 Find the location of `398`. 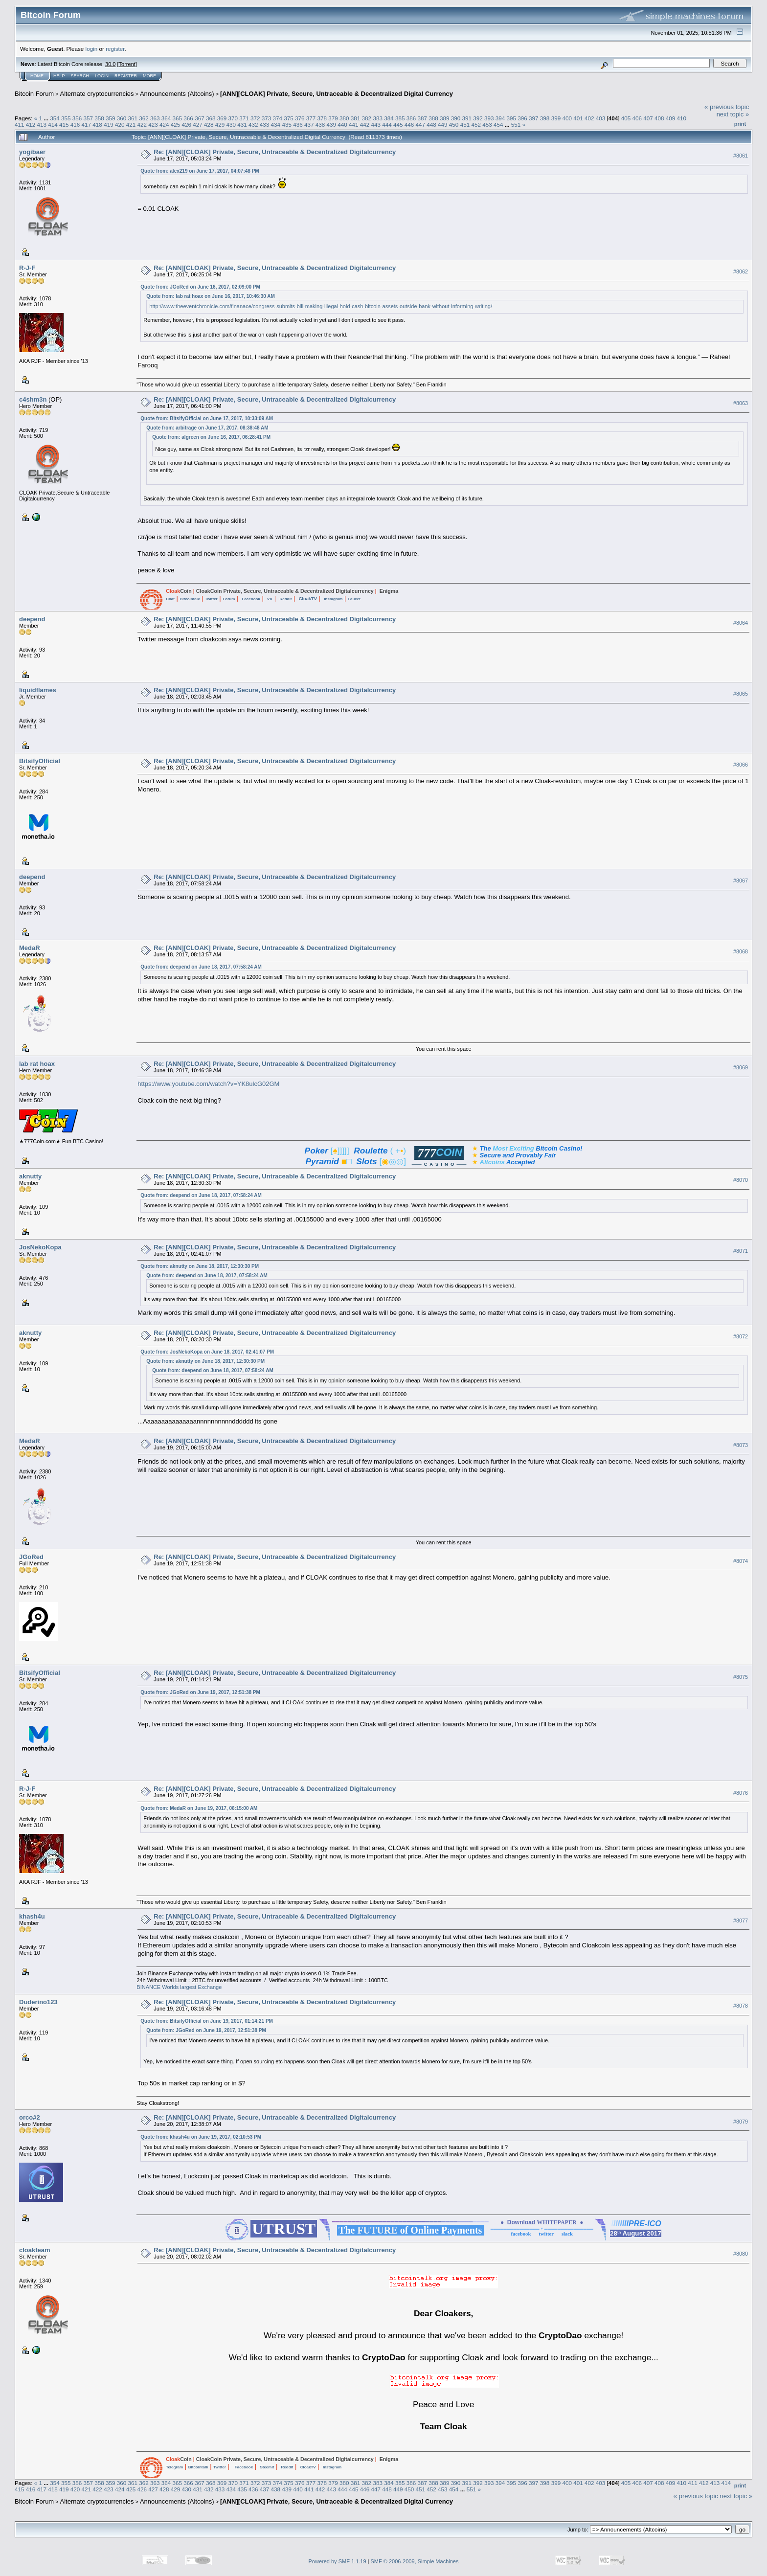

398 is located at coordinates (545, 118).